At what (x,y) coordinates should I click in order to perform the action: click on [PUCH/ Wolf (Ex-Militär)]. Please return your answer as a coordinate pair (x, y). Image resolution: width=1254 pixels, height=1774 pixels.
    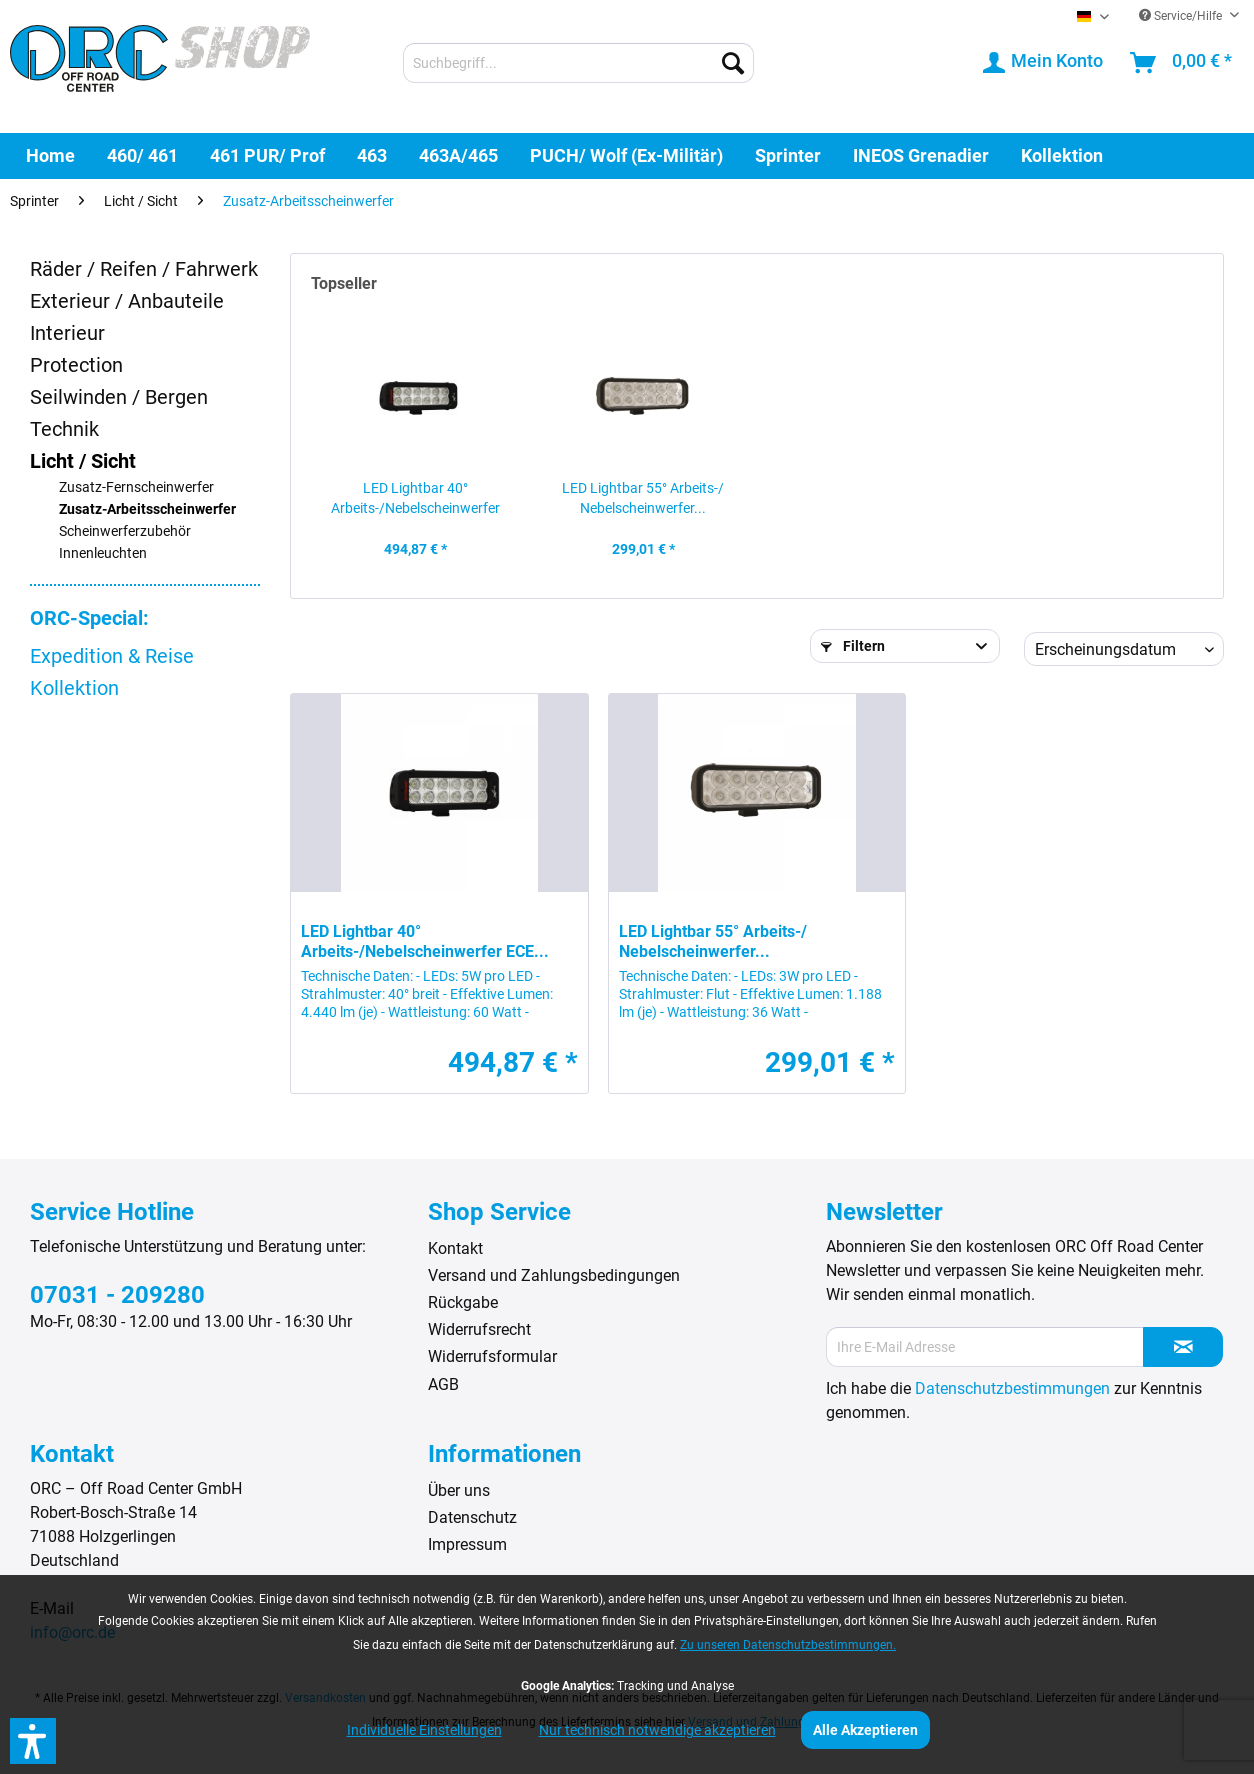
    Looking at the image, I should click on (626, 155).